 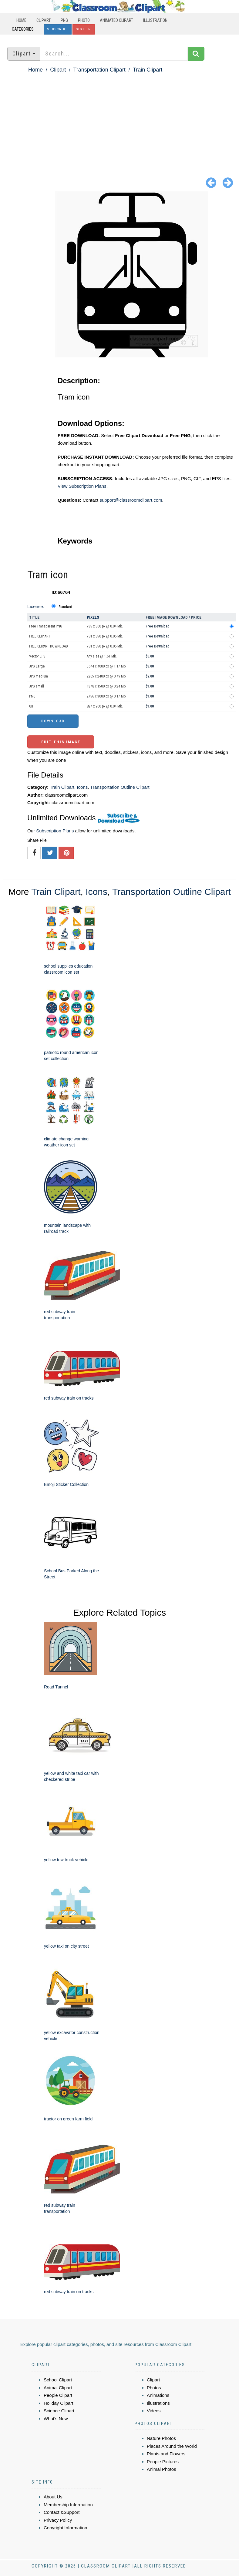 What do you see at coordinates (38, 676) in the screenshot?
I see `JPG medium` at bounding box center [38, 676].